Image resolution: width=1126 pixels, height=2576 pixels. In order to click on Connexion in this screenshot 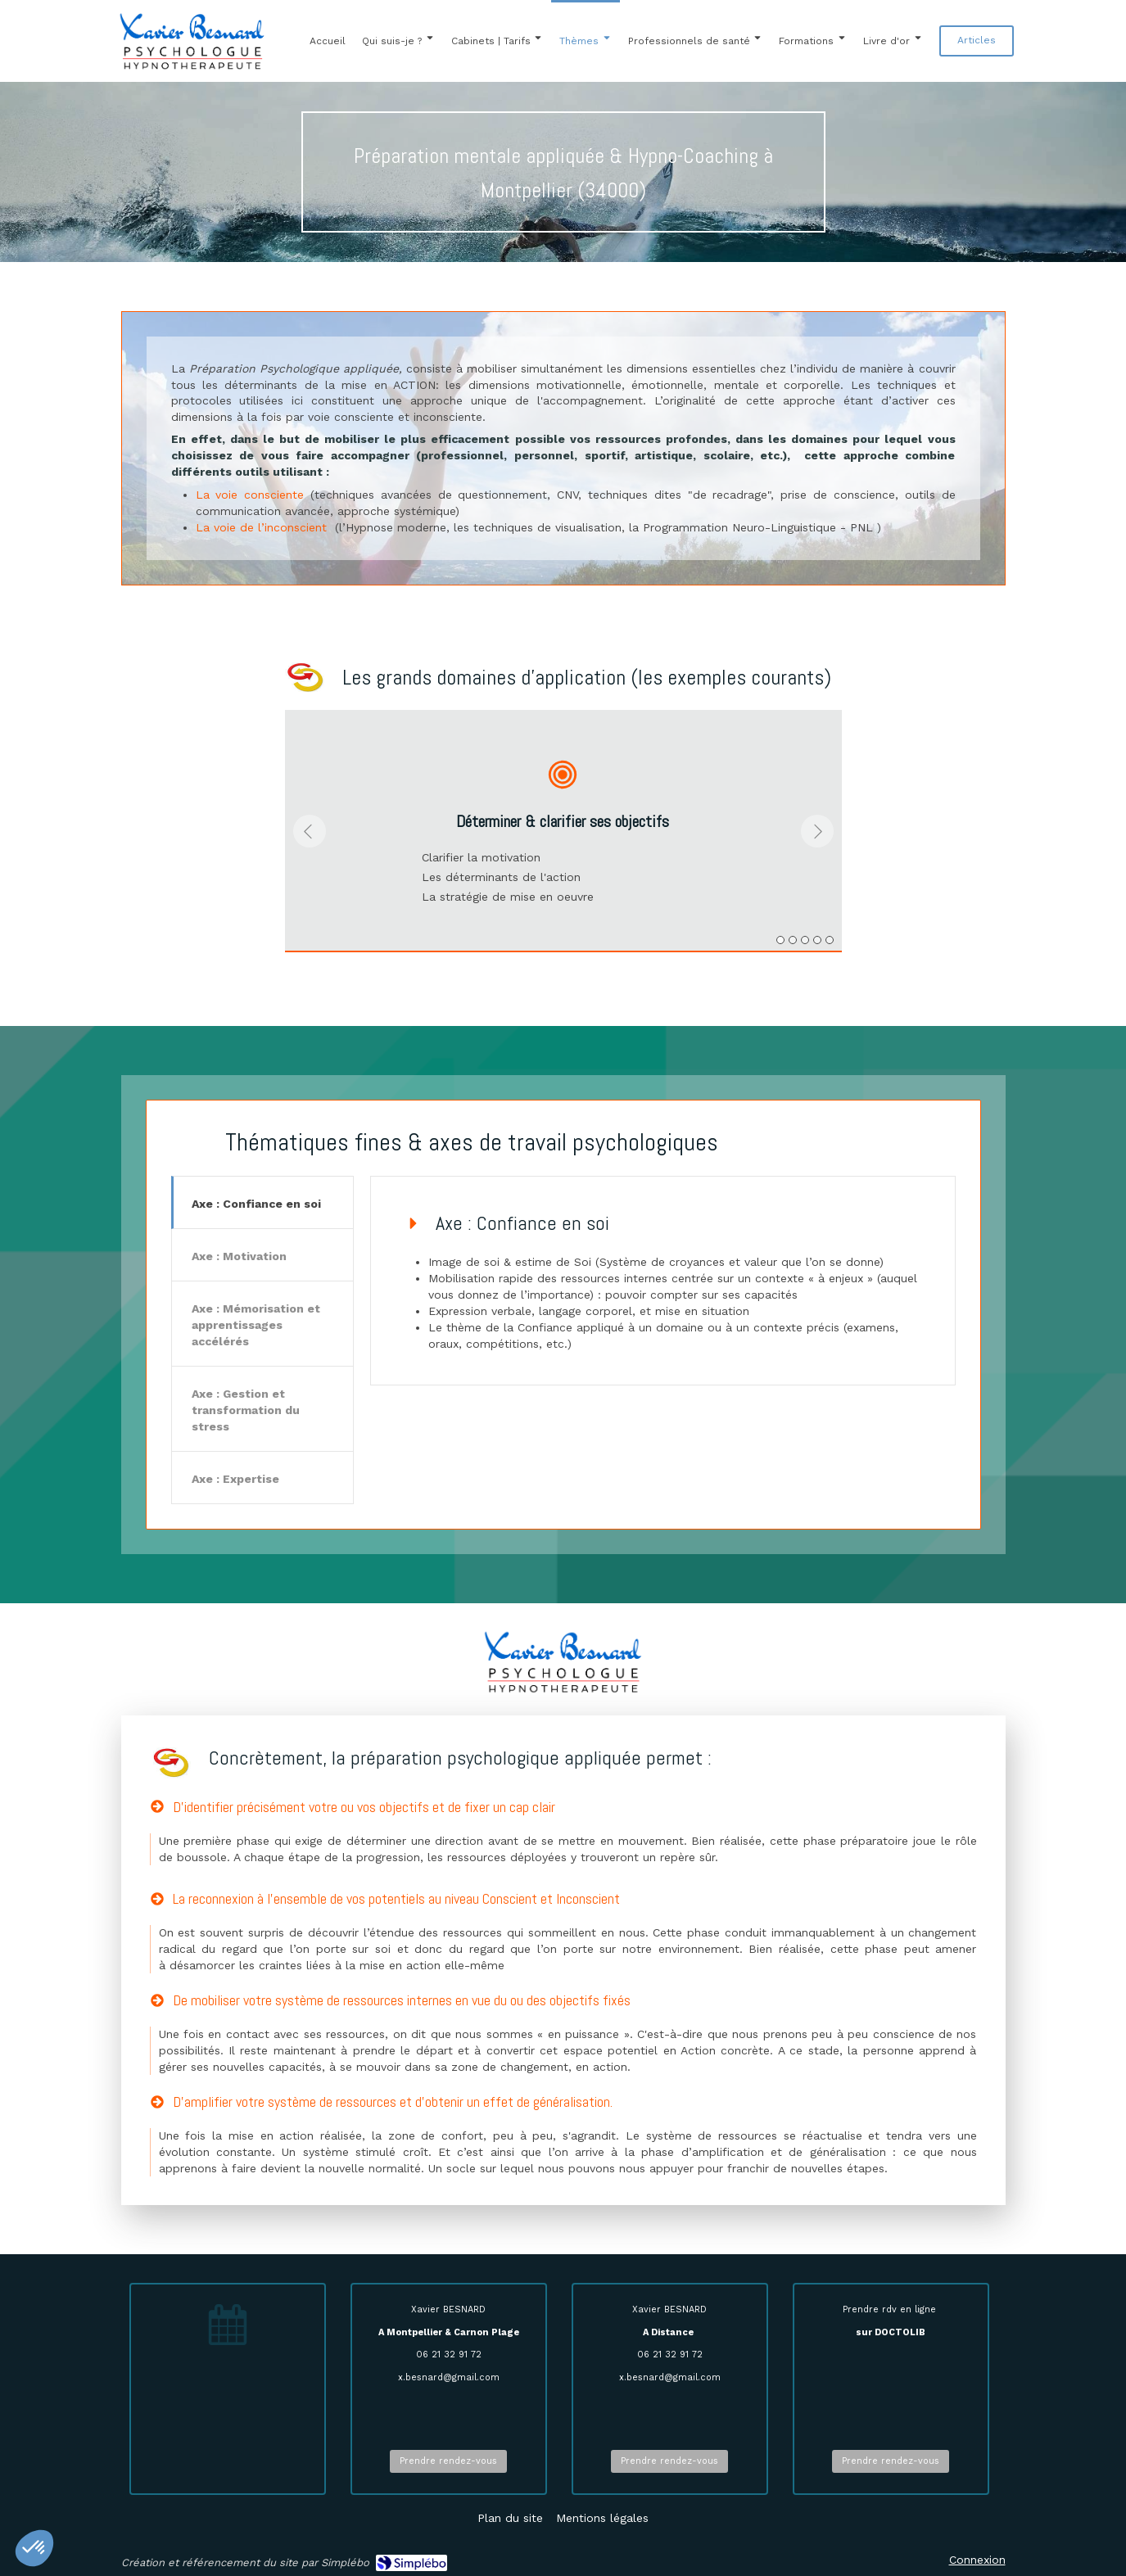, I will do `click(977, 2559)`.